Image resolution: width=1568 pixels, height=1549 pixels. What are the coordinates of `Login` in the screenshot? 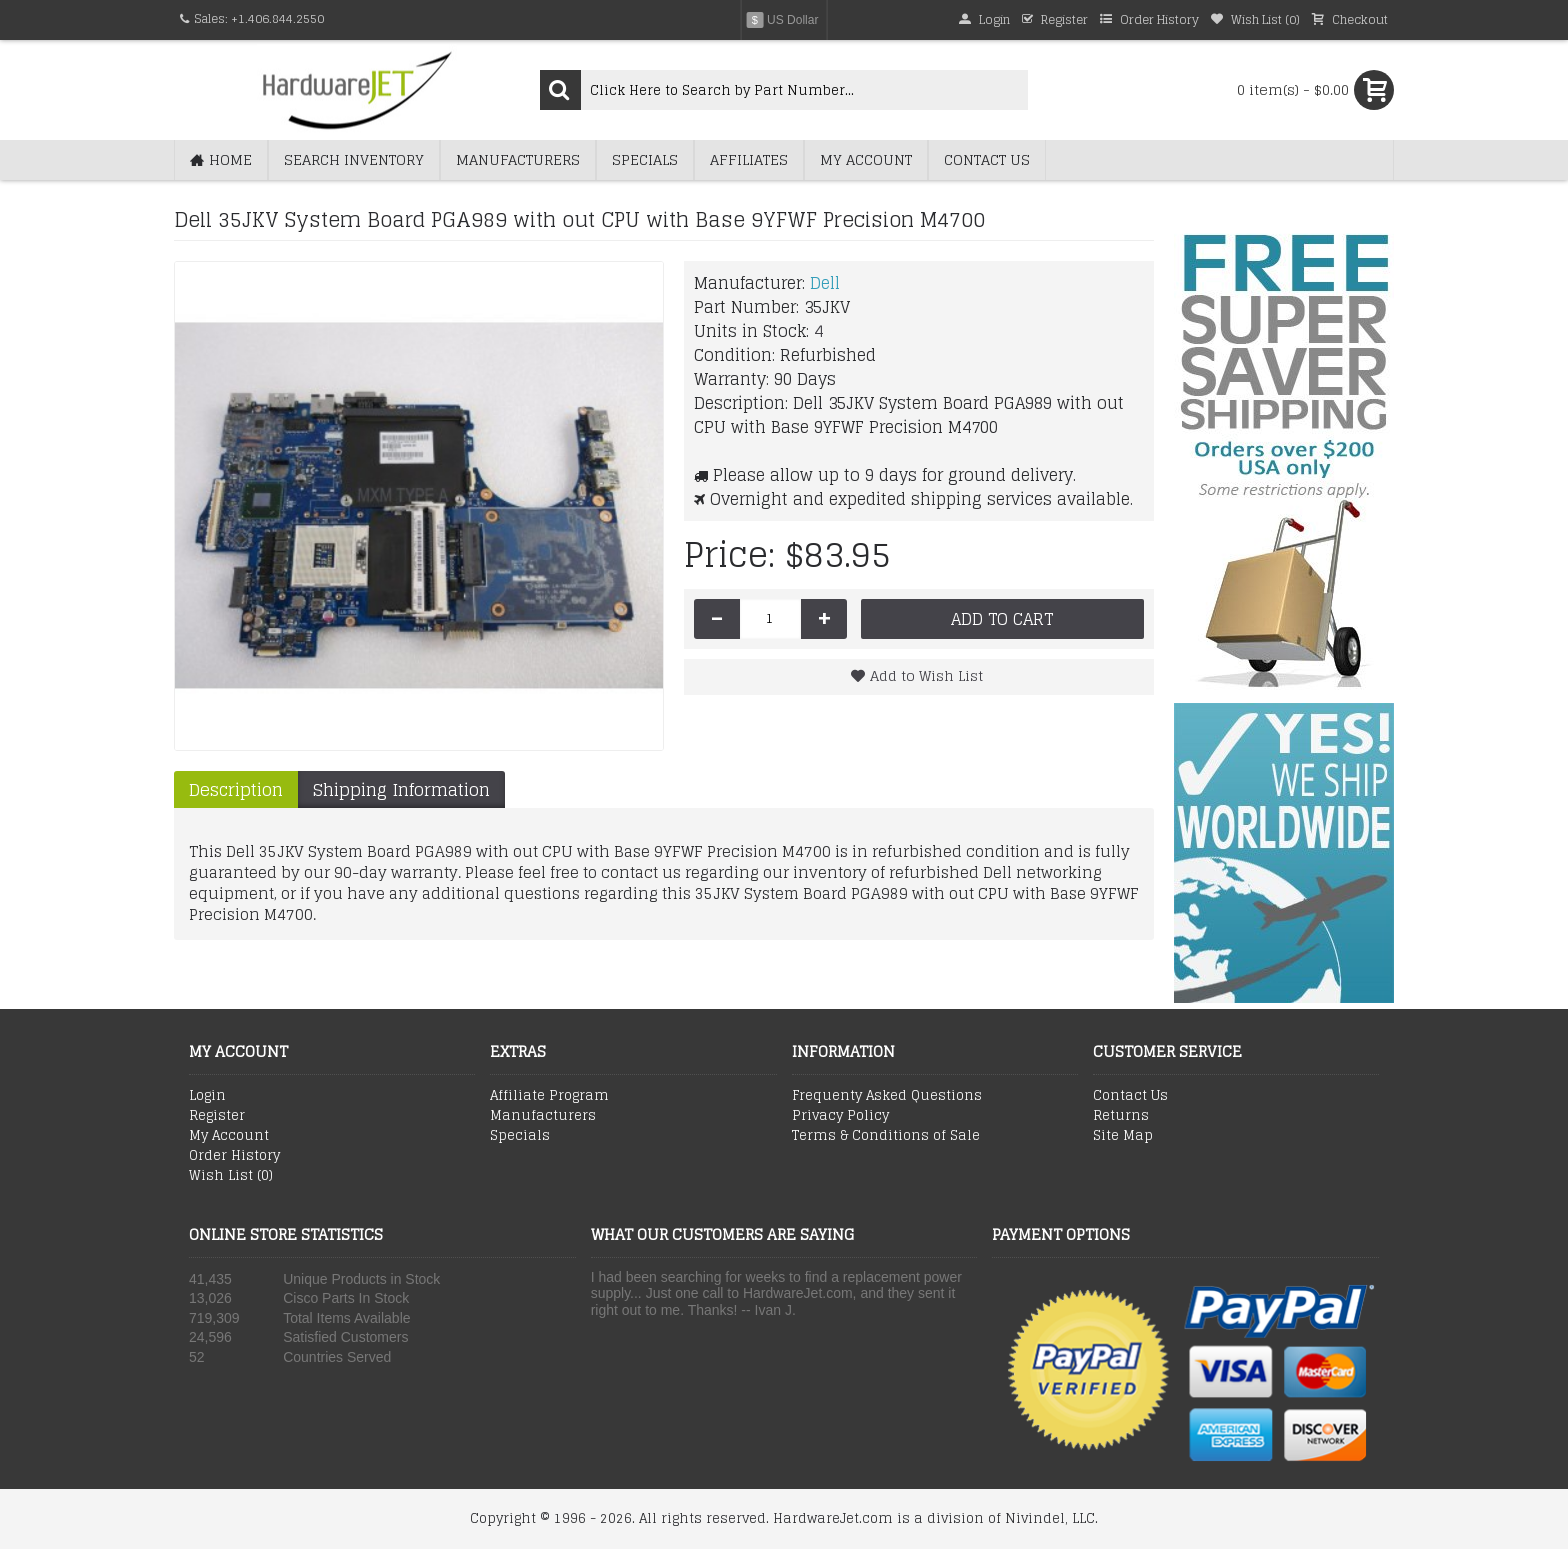 It's located at (207, 1096).